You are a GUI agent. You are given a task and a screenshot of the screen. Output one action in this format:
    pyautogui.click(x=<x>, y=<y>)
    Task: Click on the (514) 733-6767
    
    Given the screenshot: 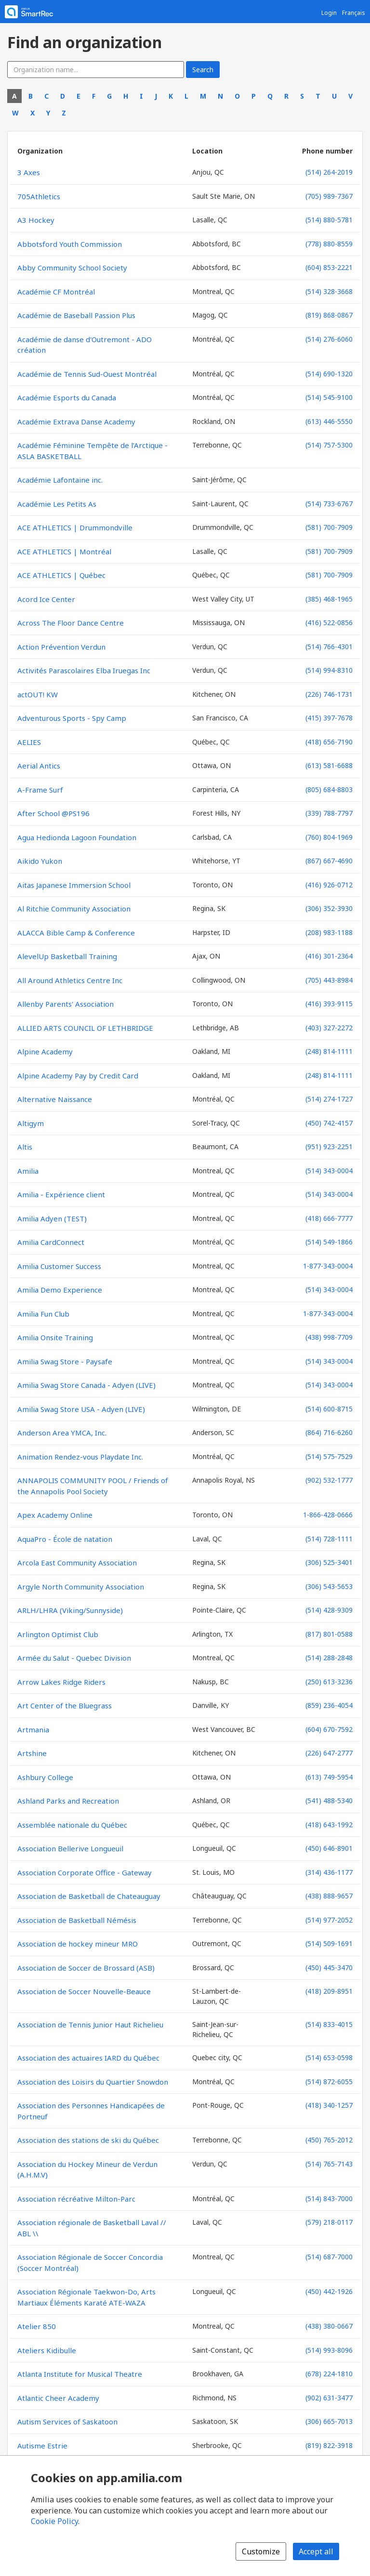 What is the action you would take?
    pyautogui.click(x=329, y=503)
    